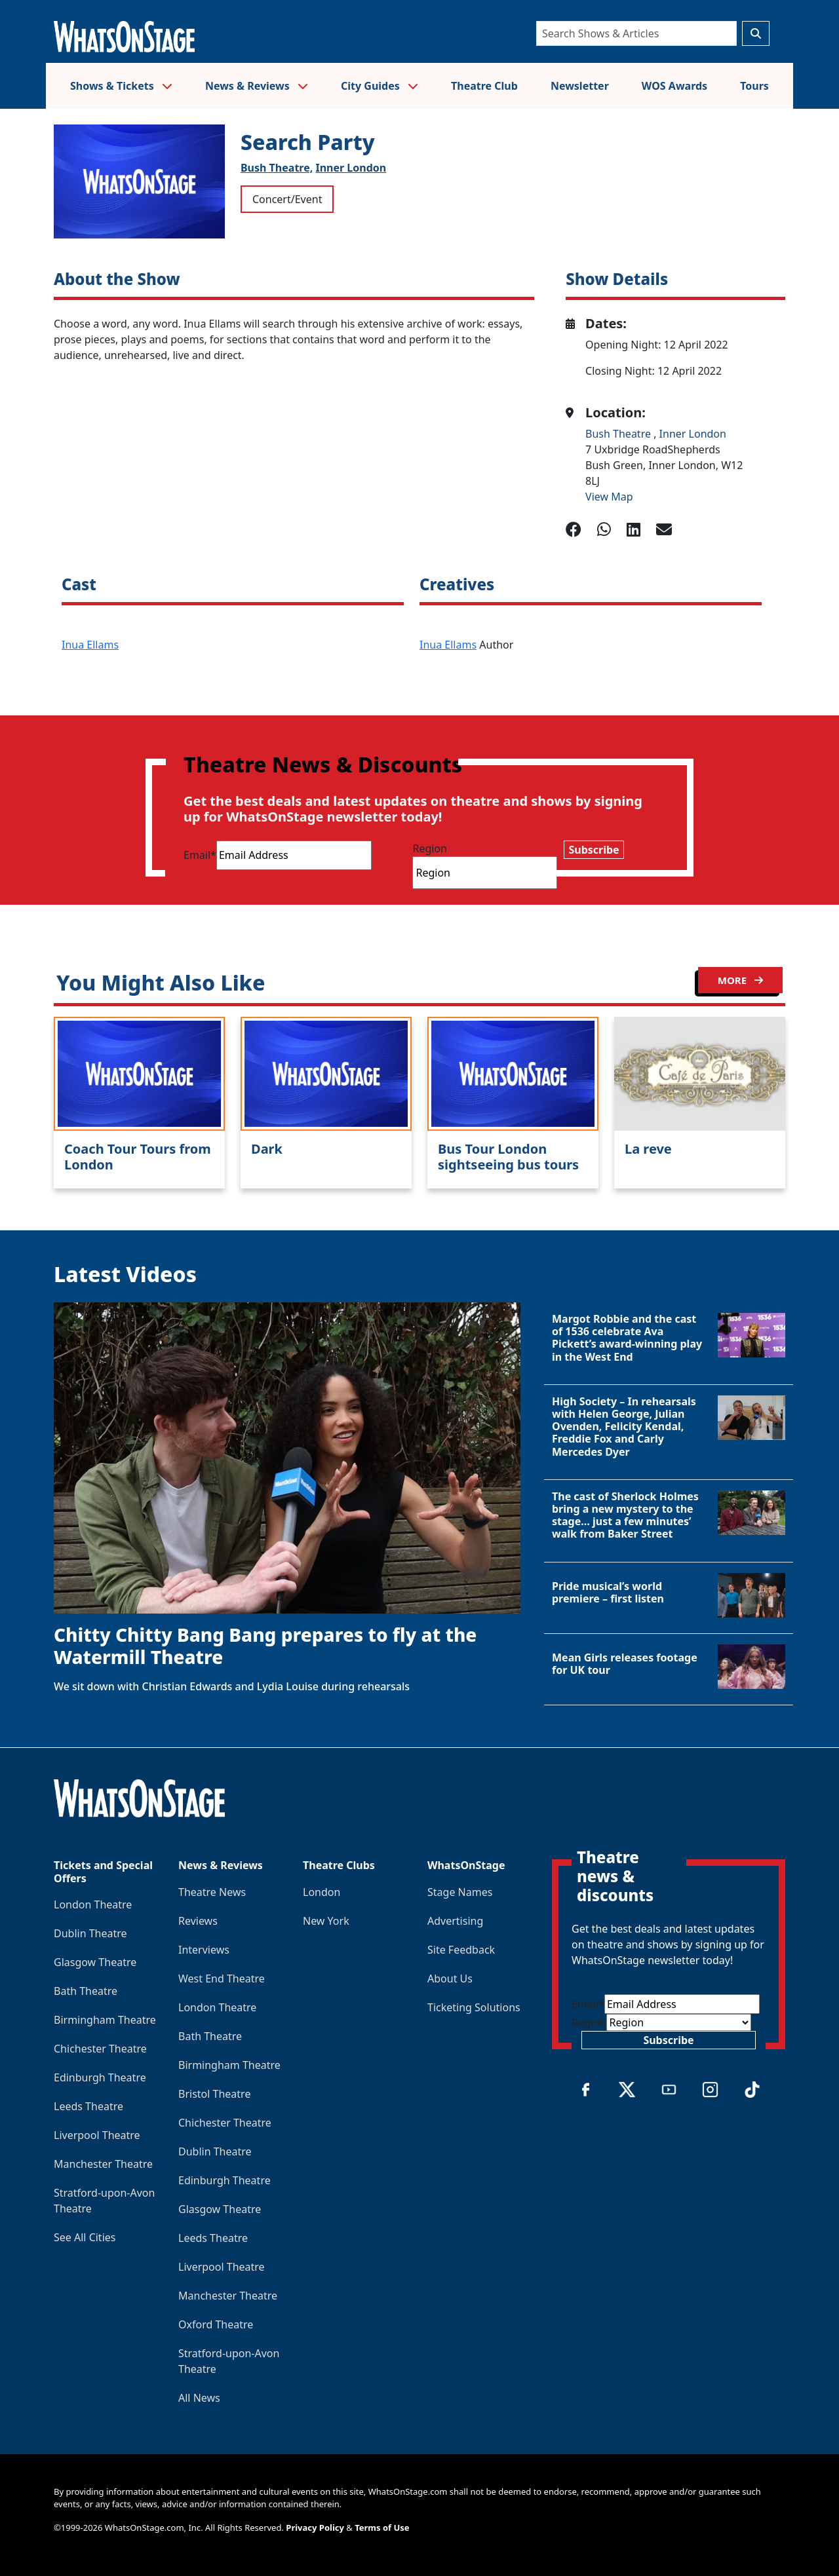  I want to click on Interviews, so click(203, 1949).